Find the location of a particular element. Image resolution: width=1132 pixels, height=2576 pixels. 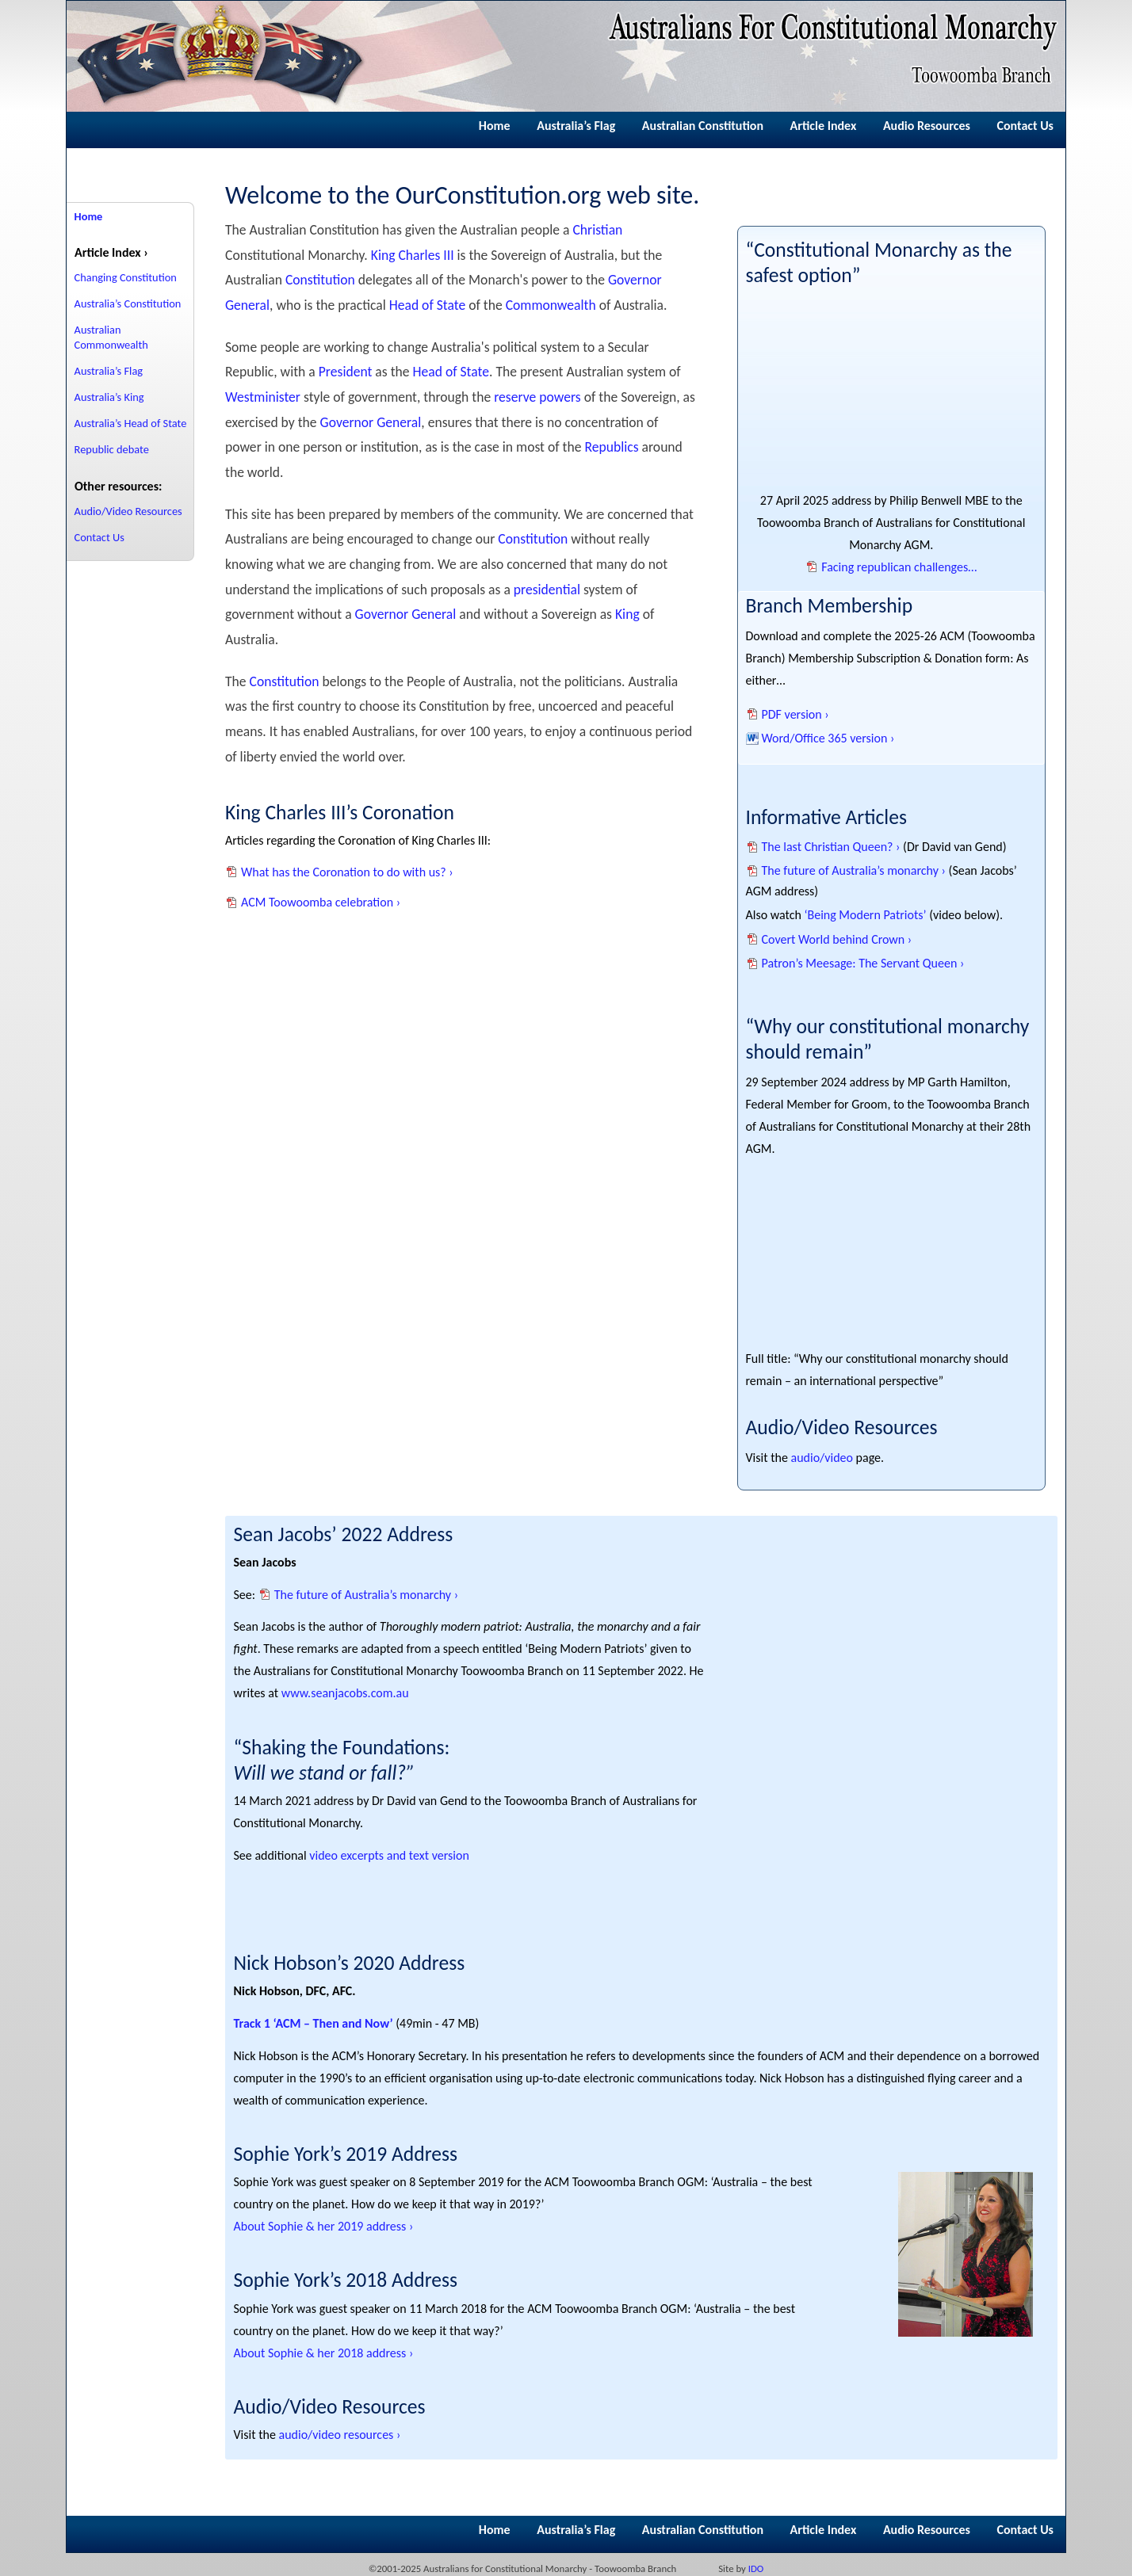

Commonwealth is located at coordinates (551, 305).